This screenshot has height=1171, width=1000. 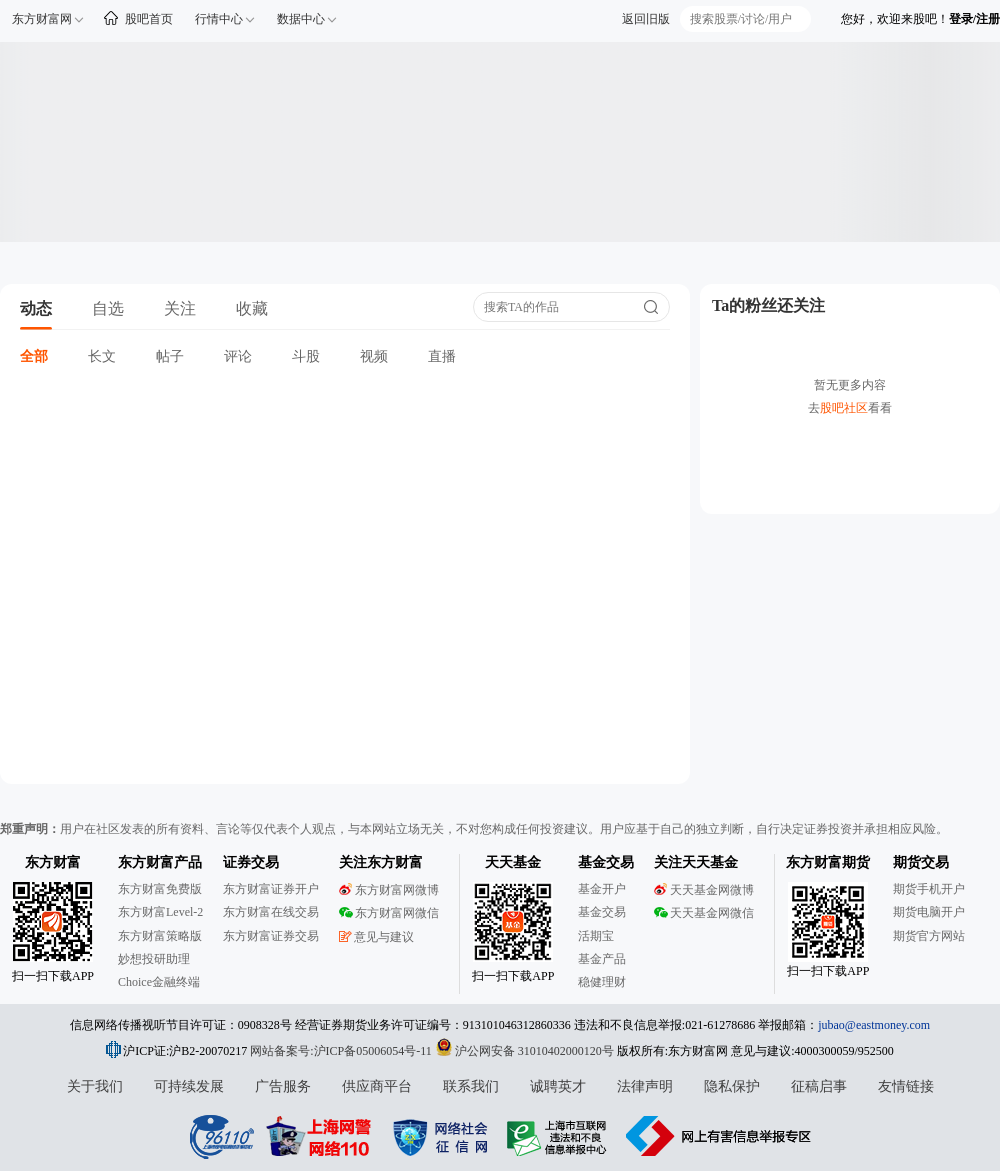 What do you see at coordinates (36, 308) in the screenshot?
I see `动态` at bounding box center [36, 308].